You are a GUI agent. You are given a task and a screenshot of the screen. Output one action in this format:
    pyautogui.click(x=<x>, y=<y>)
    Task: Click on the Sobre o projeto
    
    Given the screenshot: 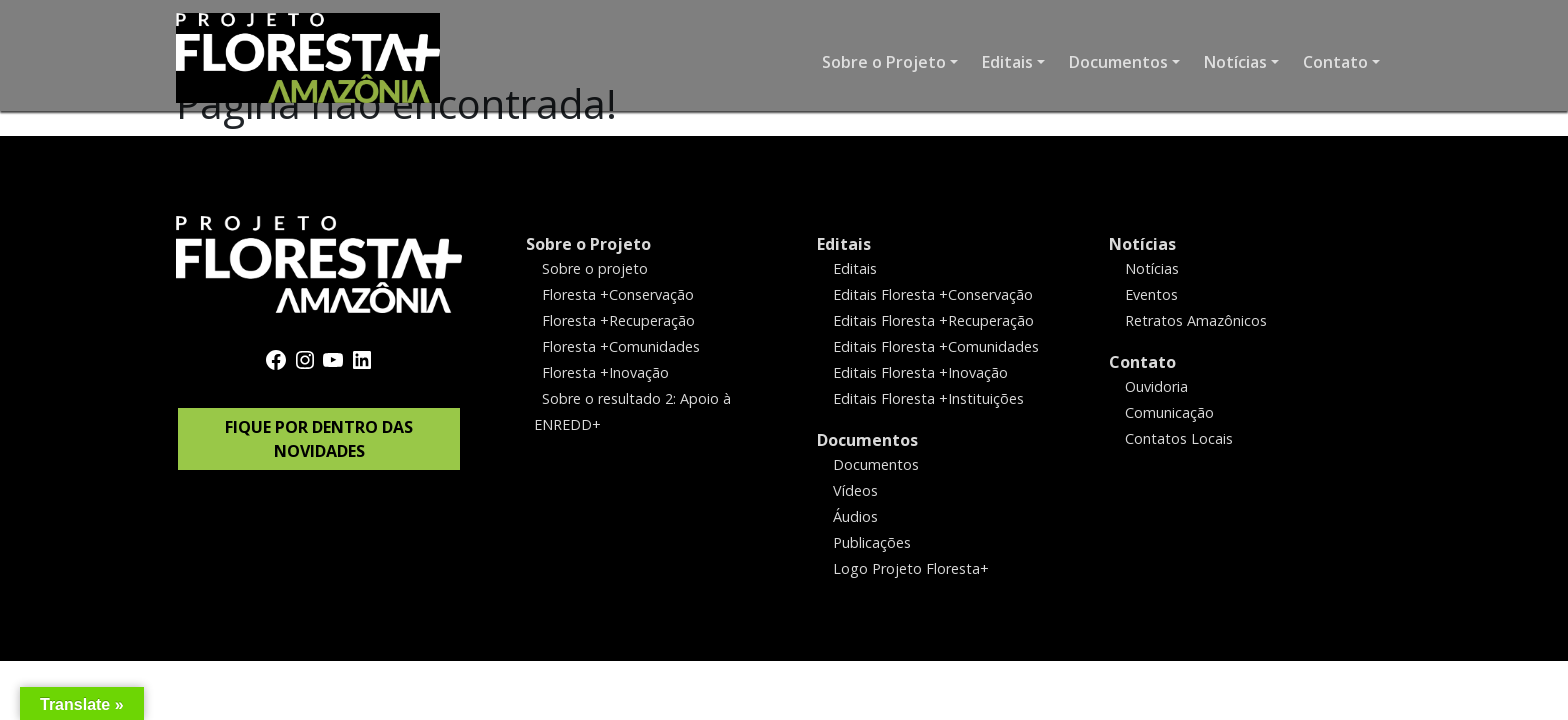 What is the action you would take?
    pyautogui.click(x=595, y=268)
    